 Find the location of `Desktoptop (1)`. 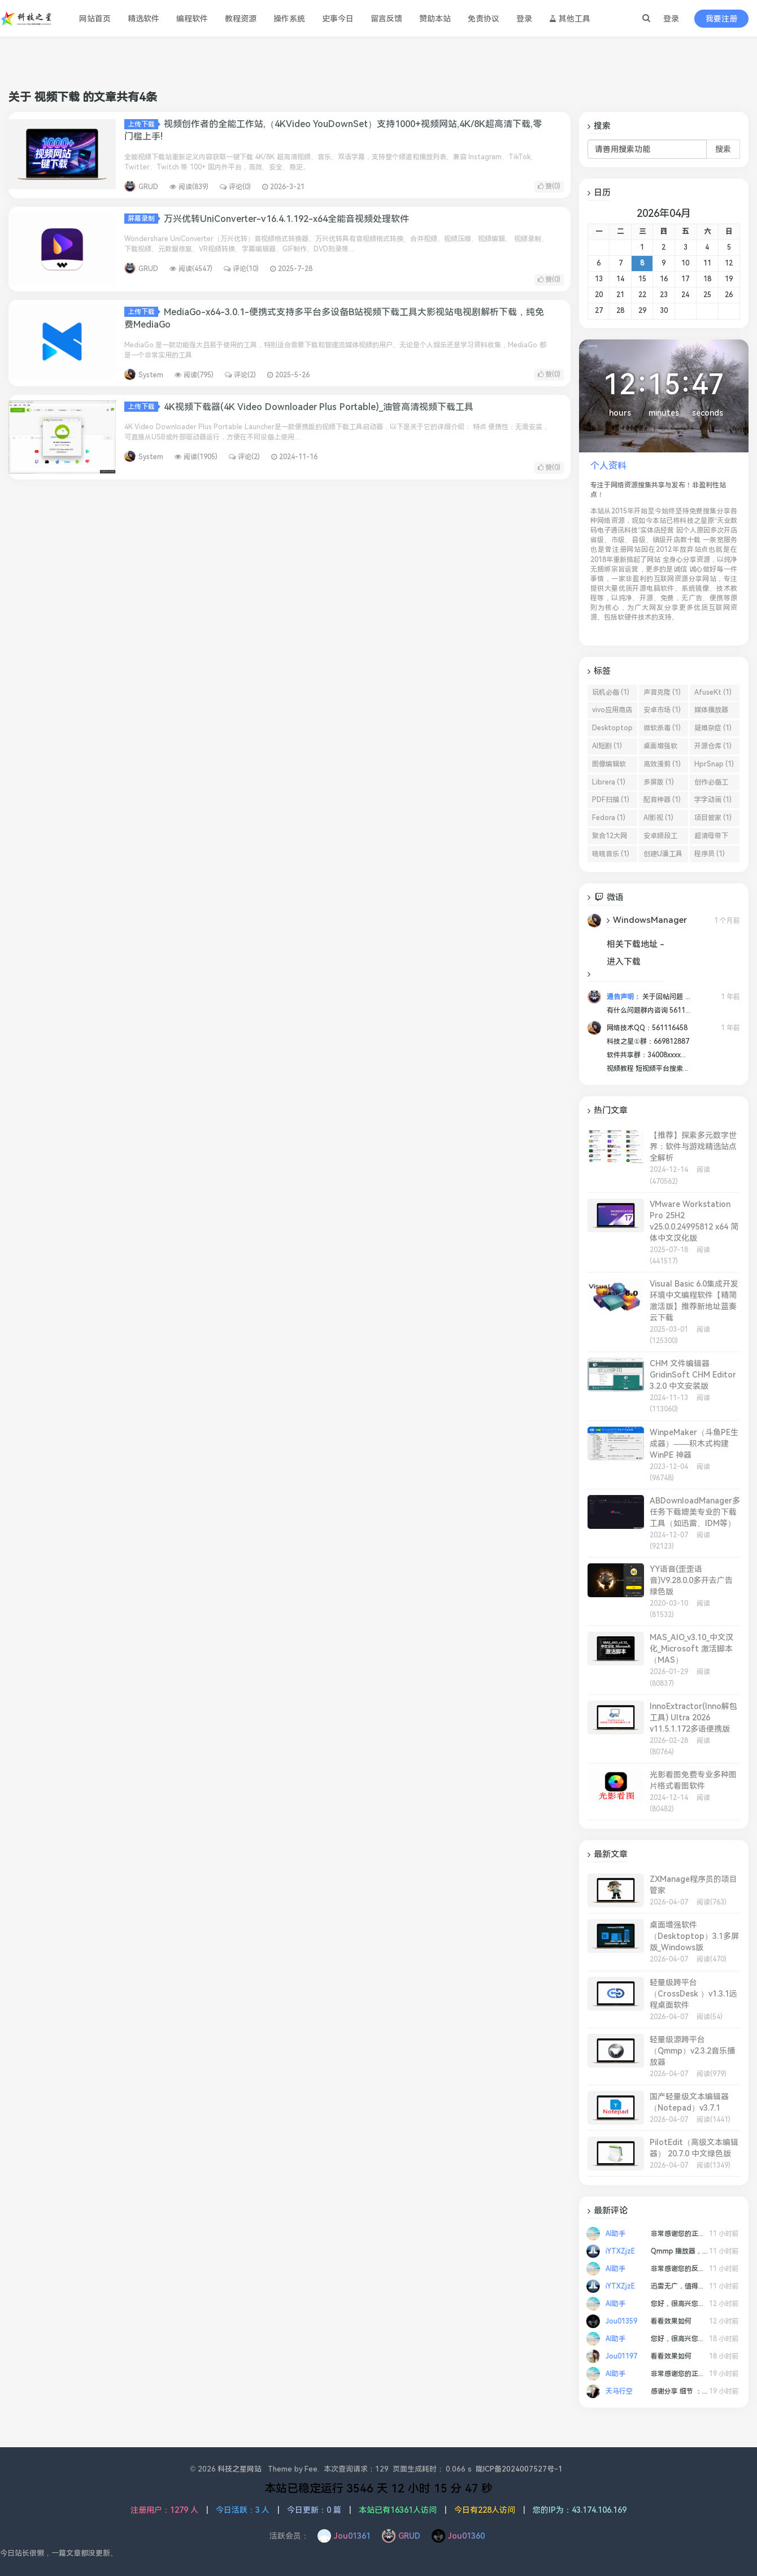

Desktoptop (1) is located at coordinates (612, 730).